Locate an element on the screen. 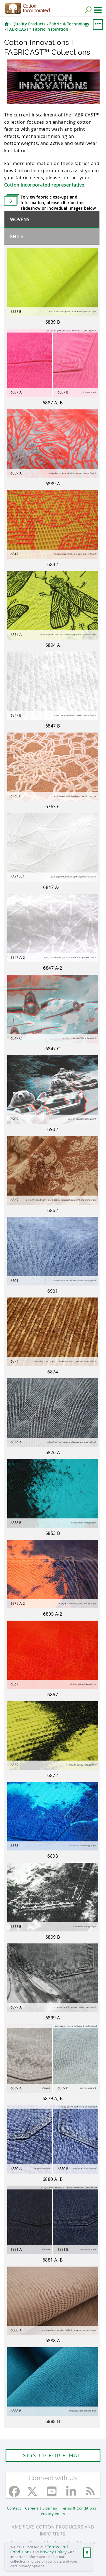 This screenshot has width=106, height=2576. Cotton Incorporated representative is located at coordinates (44, 185).